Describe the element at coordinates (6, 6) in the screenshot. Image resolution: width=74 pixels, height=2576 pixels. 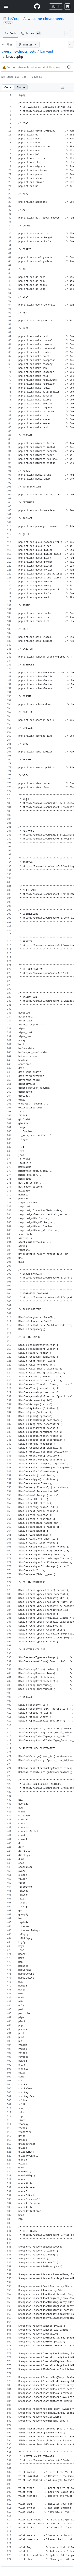
I see `[Toggle navigation]` at that location.